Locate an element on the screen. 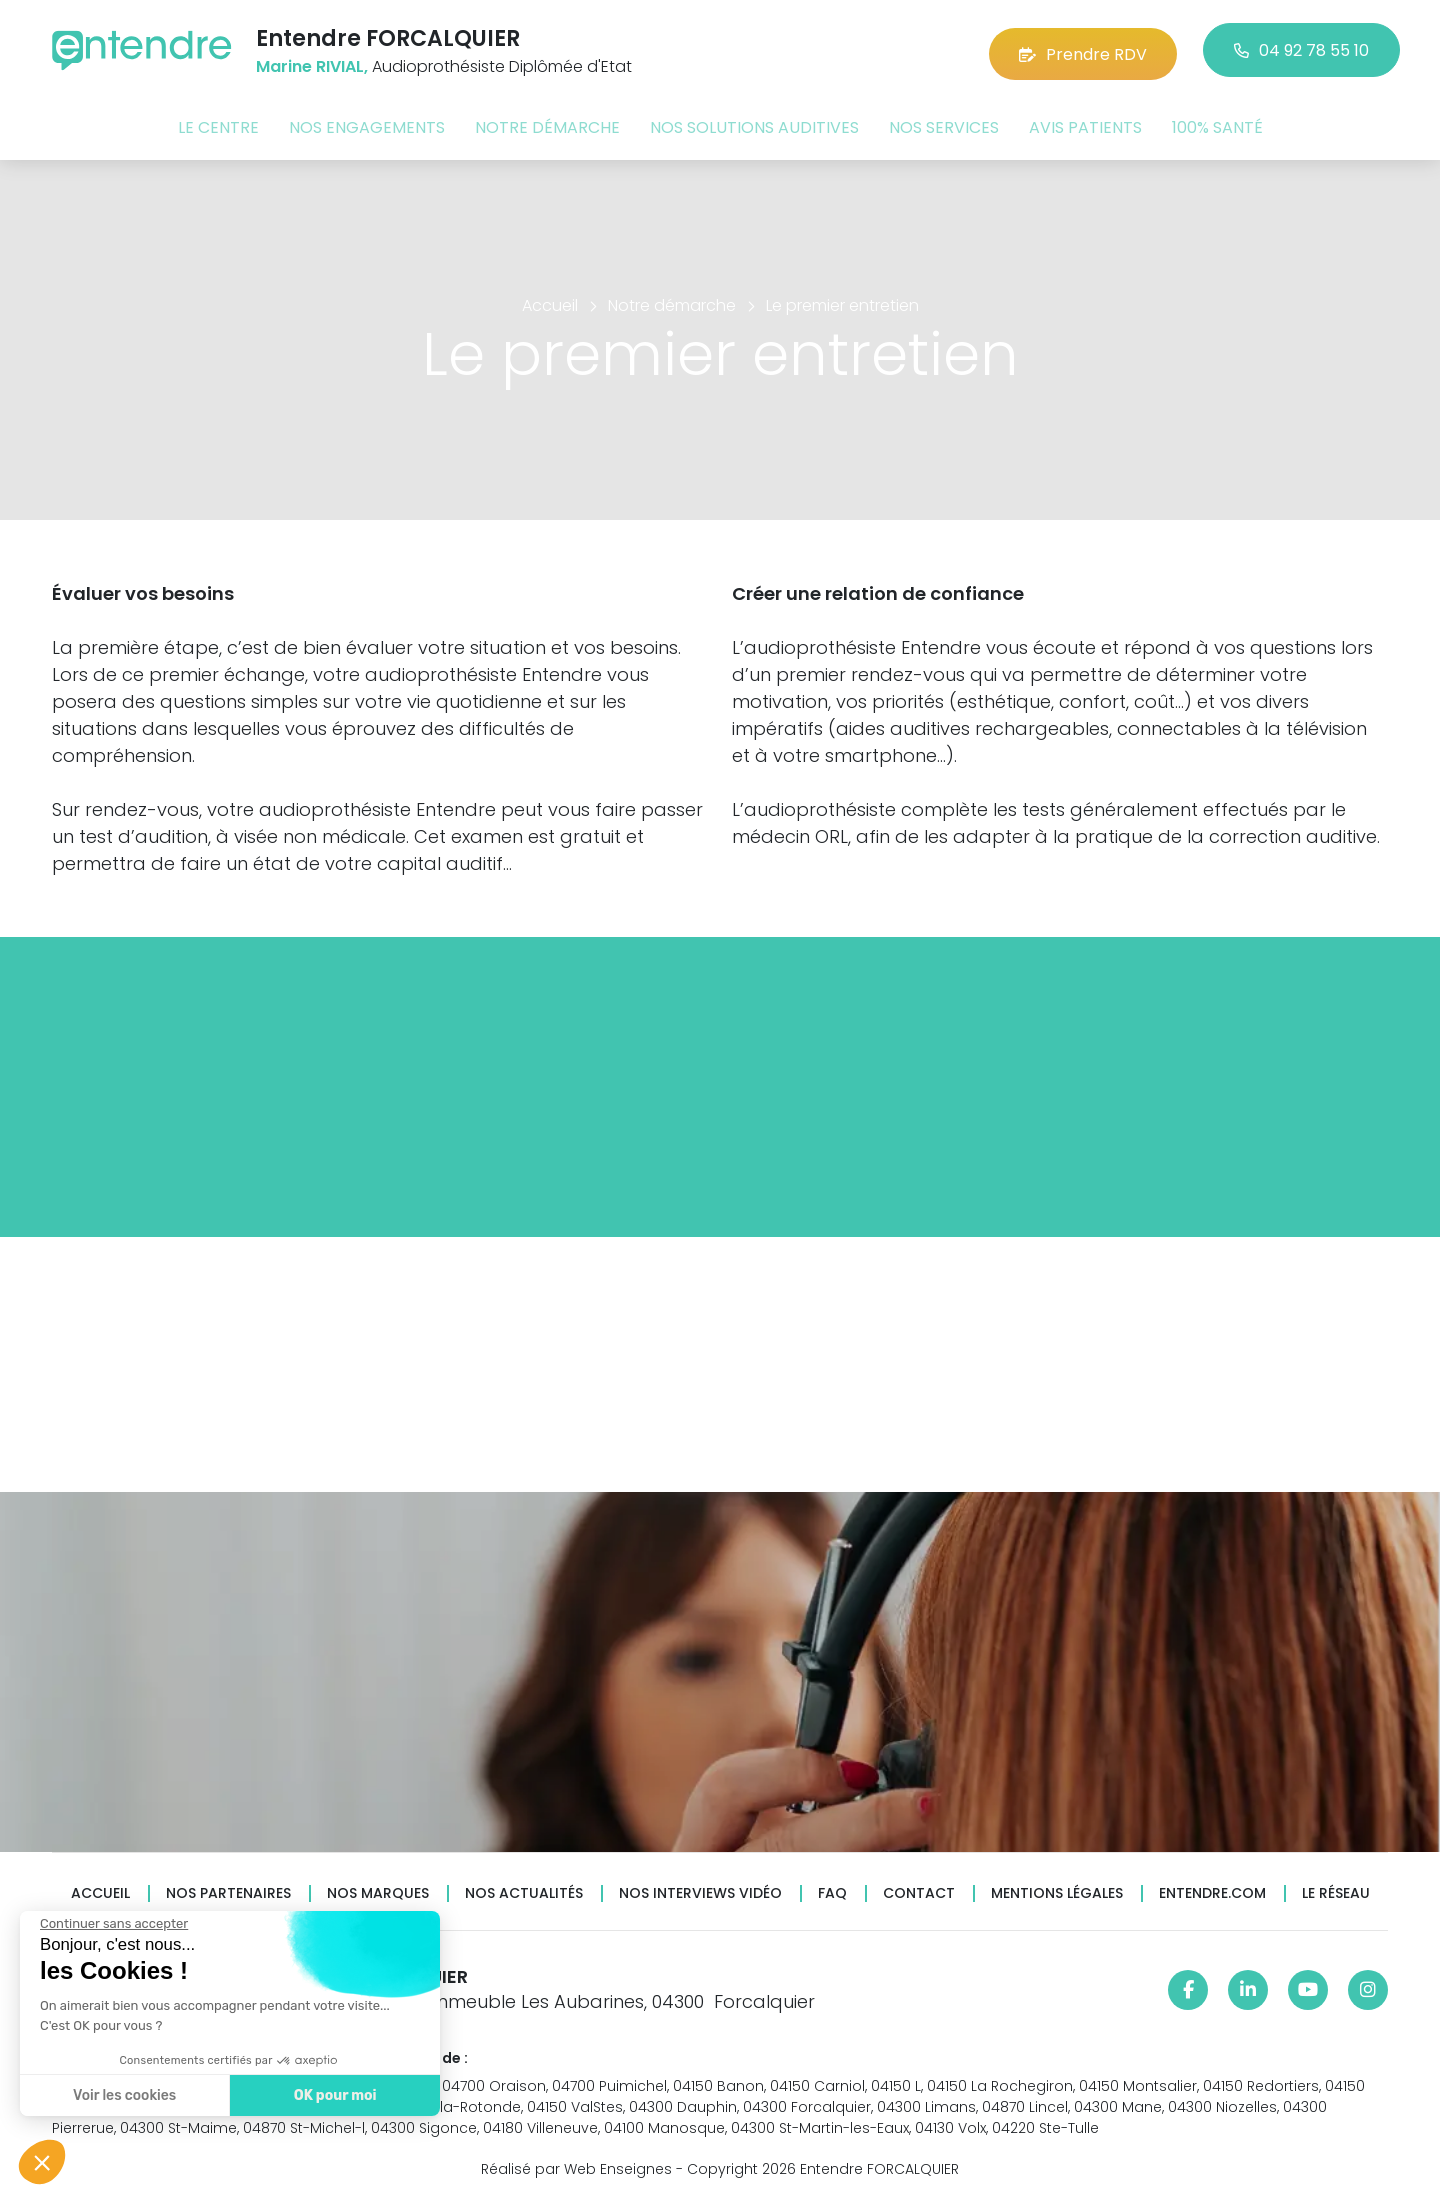  Le centre is located at coordinates (218, 123).